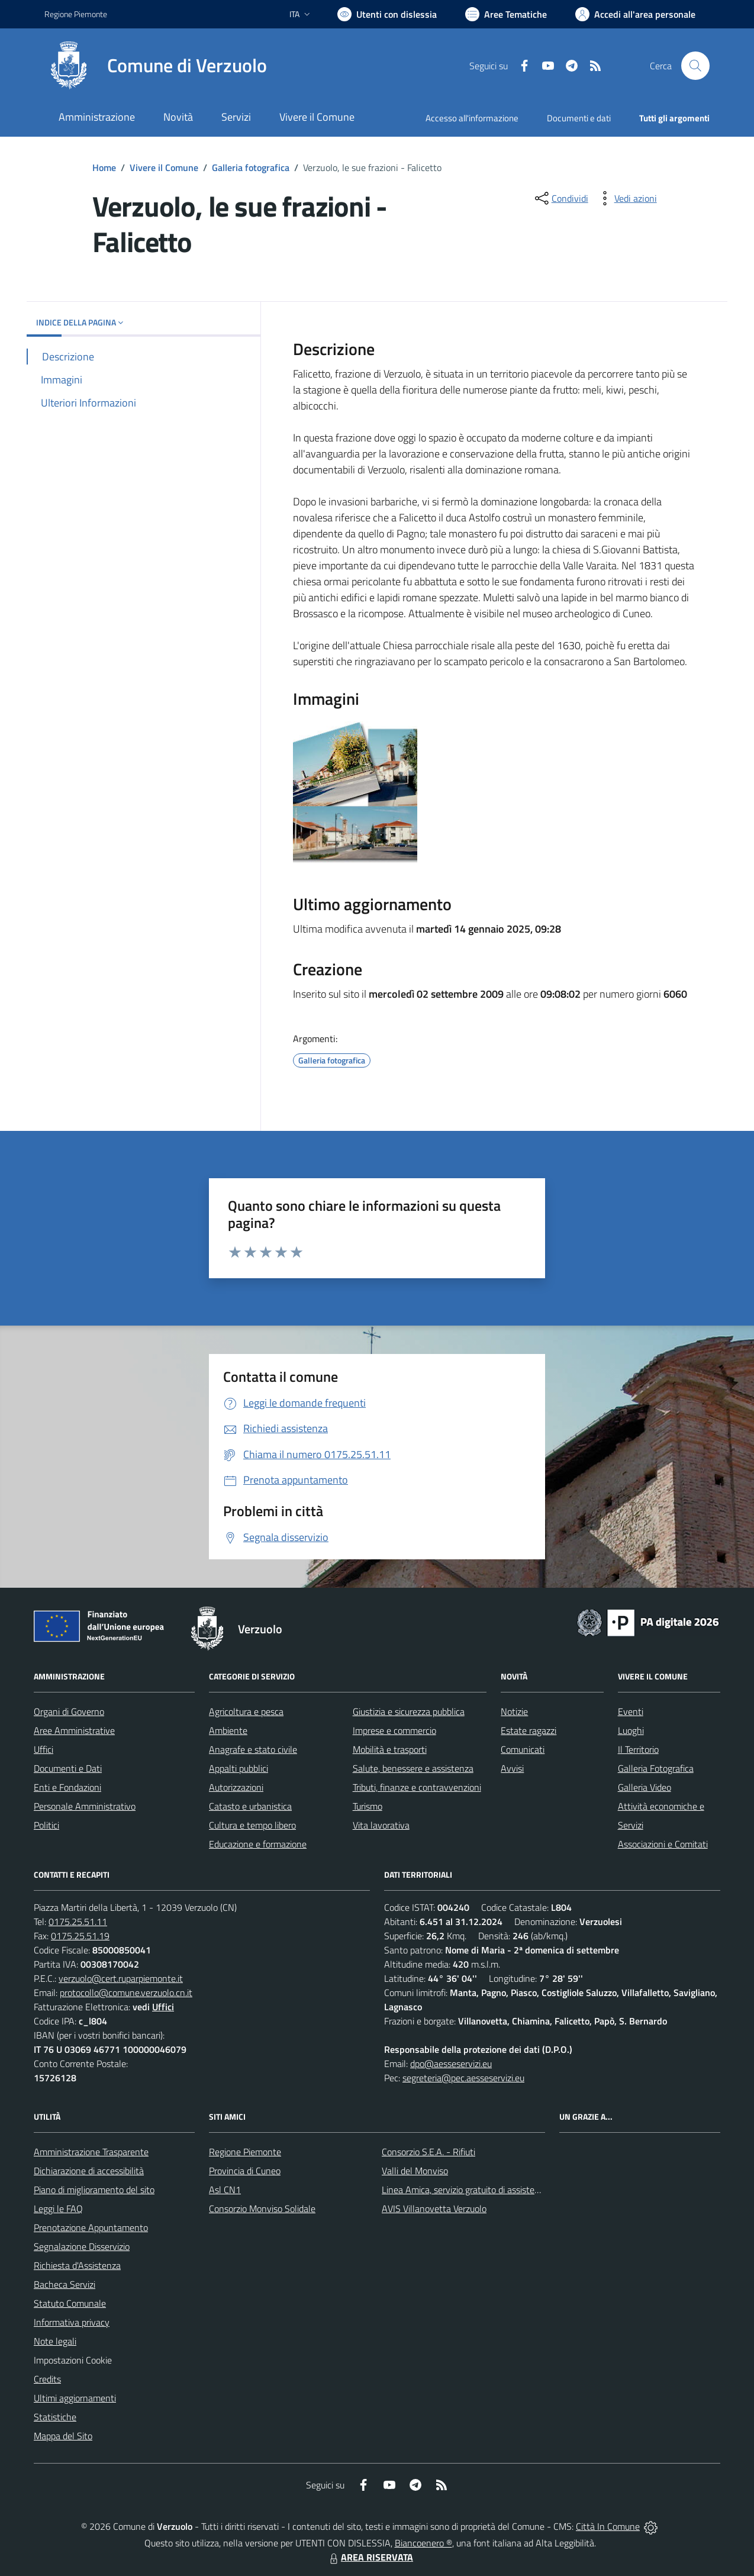 The image size is (754, 2576). What do you see at coordinates (486, 2189) in the screenshot?
I see `Linea Amica, servizio gratuito di assistenza con la P.A.` at bounding box center [486, 2189].